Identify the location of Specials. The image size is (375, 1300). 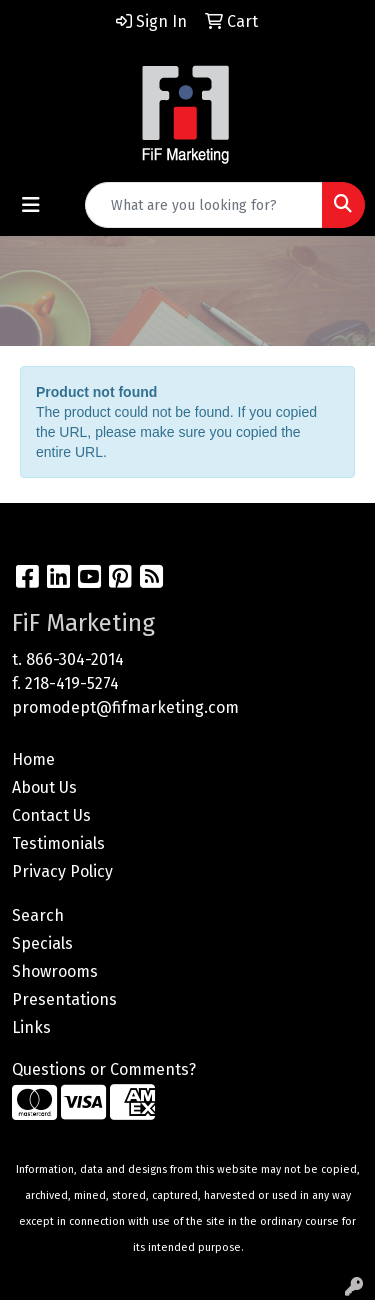
(42, 943).